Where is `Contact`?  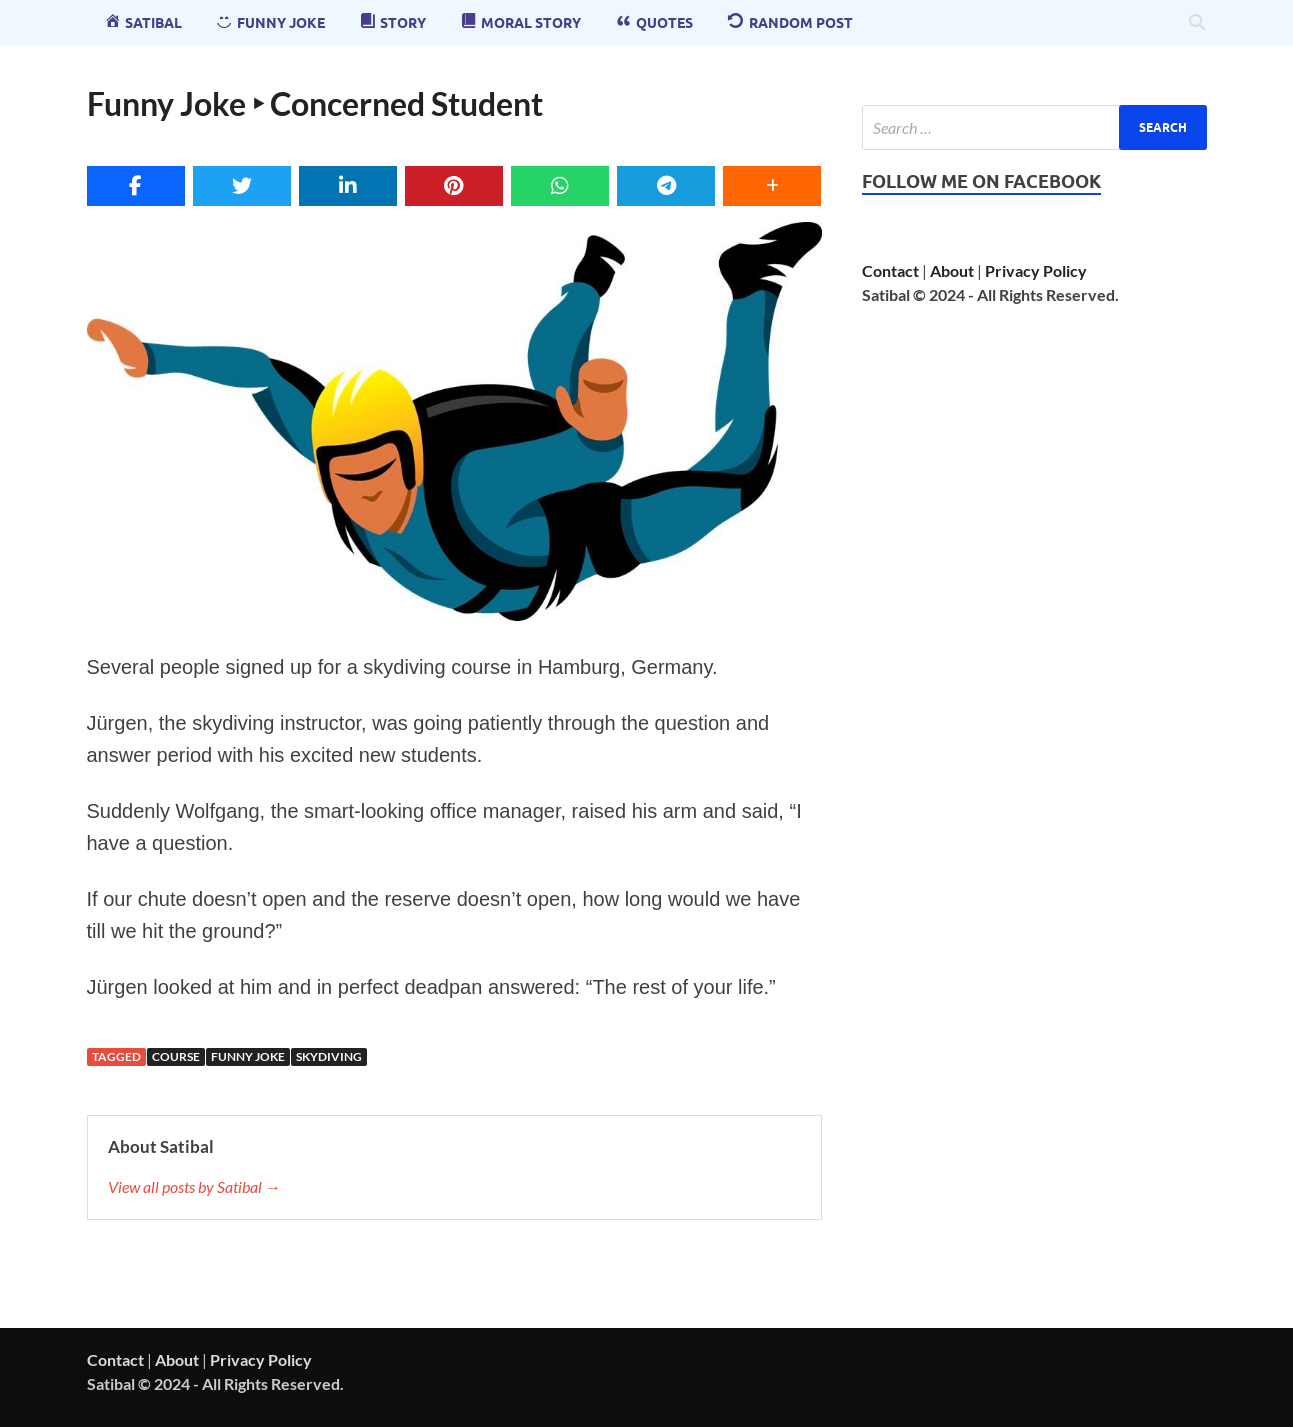
Contact is located at coordinates (890, 270).